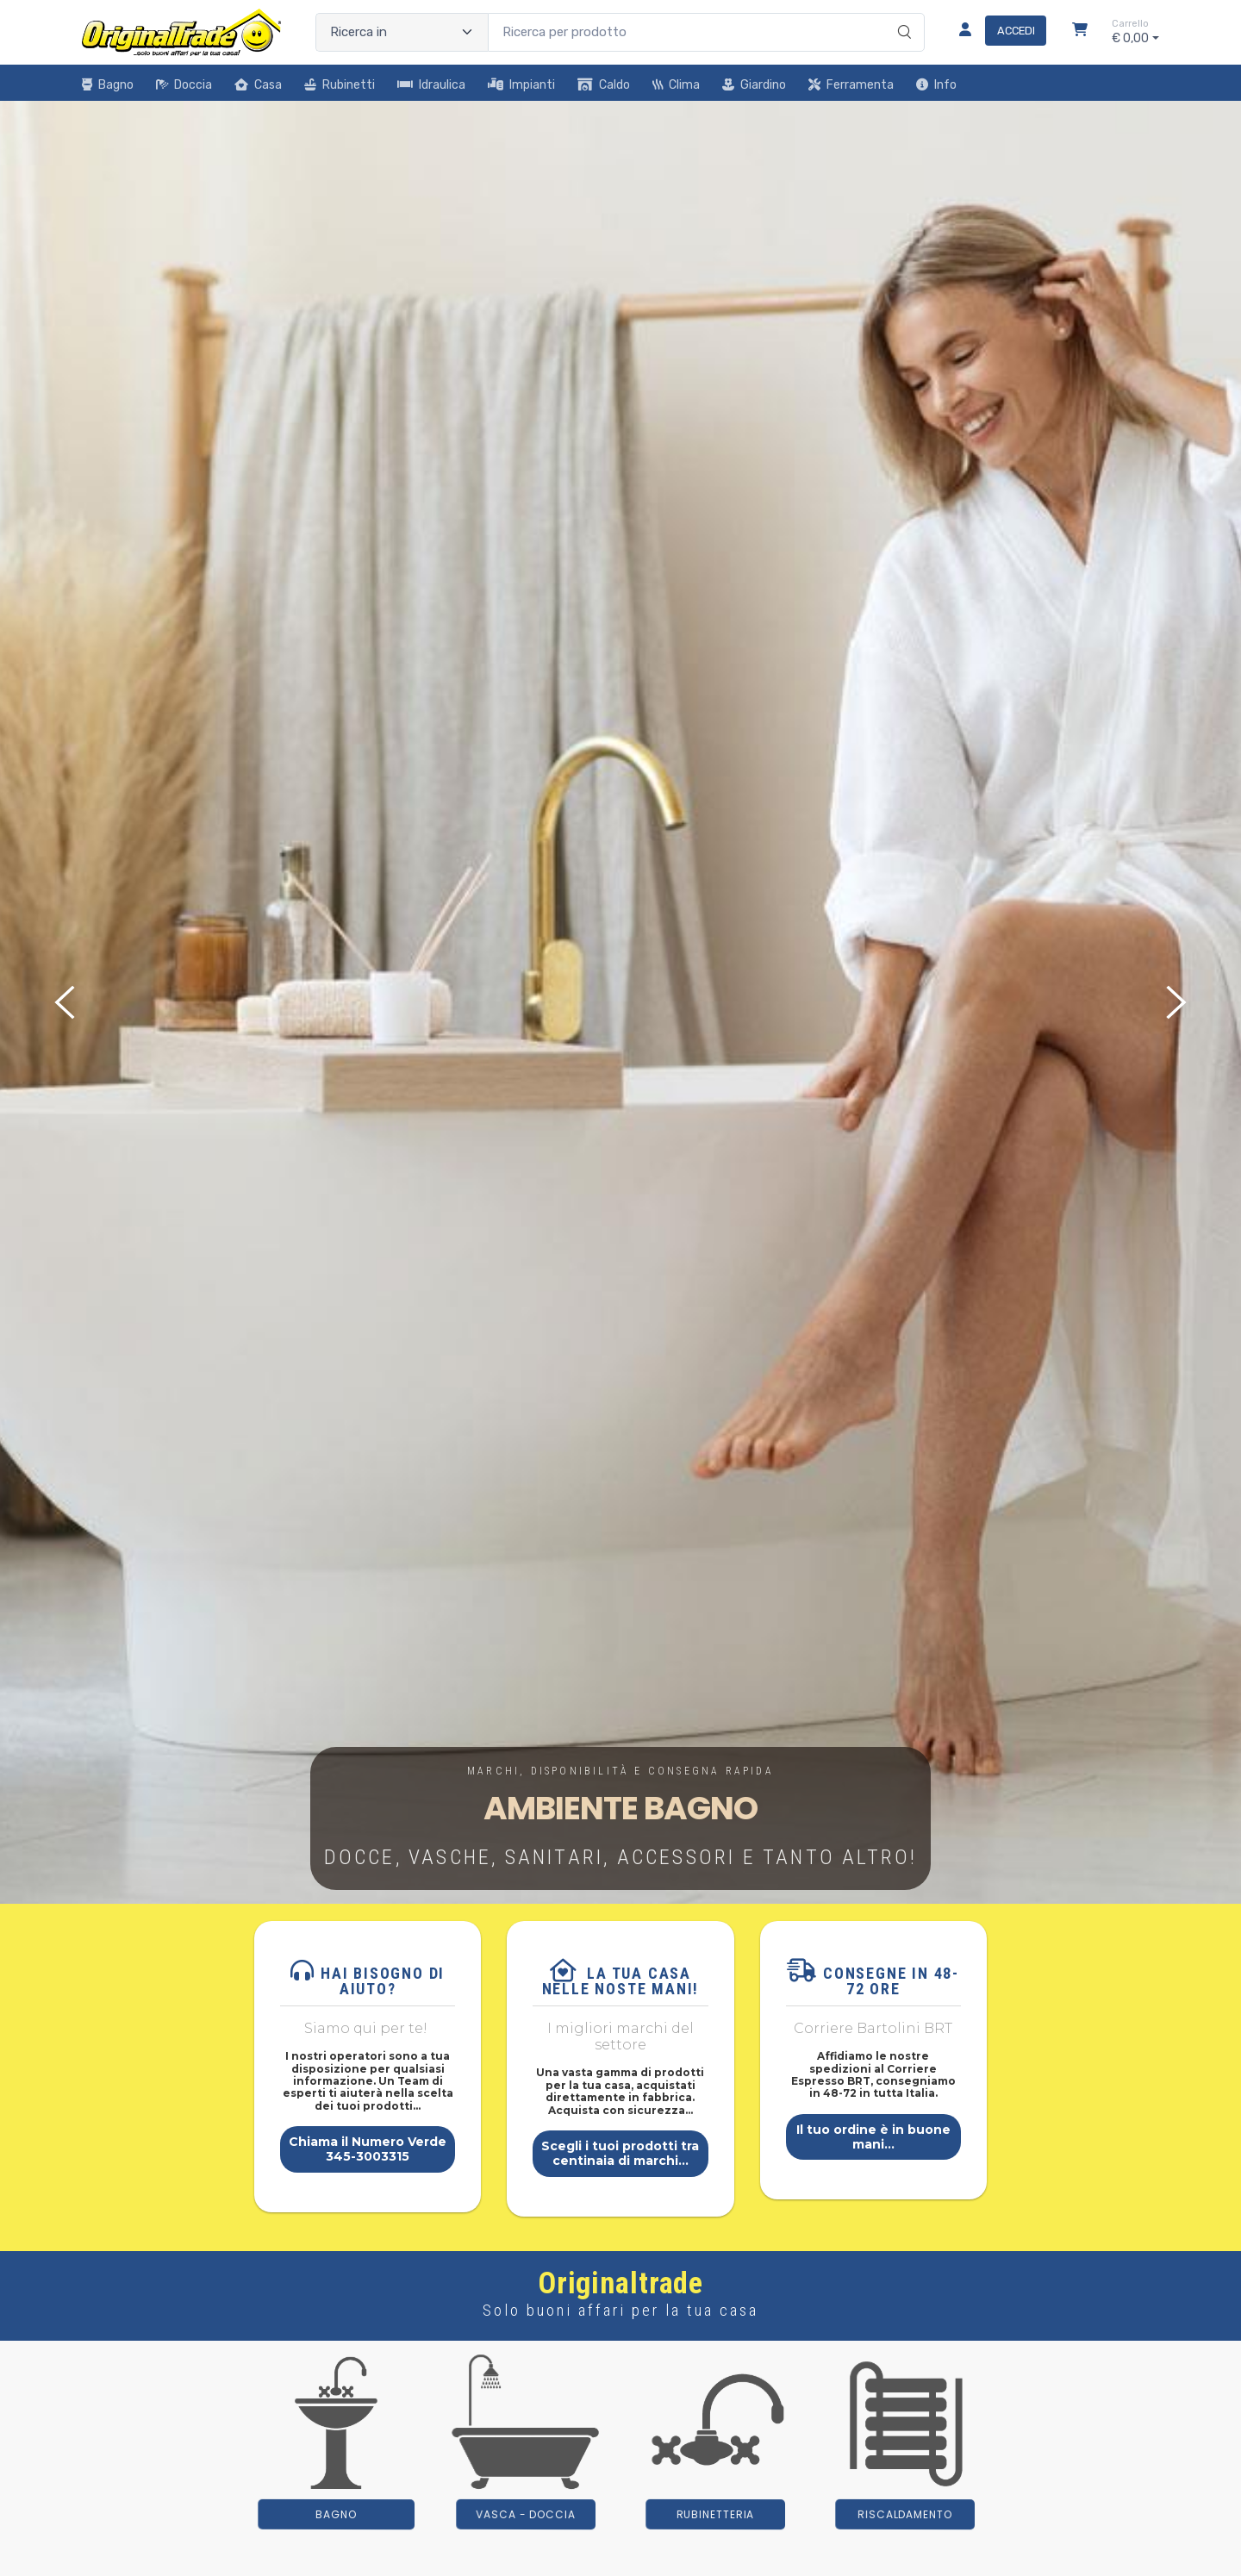 The height and width of the screenshot is (2576, 1241). Describe the element at coordinates (108, 85) in the screenshot. I see `Bagno` at that location.